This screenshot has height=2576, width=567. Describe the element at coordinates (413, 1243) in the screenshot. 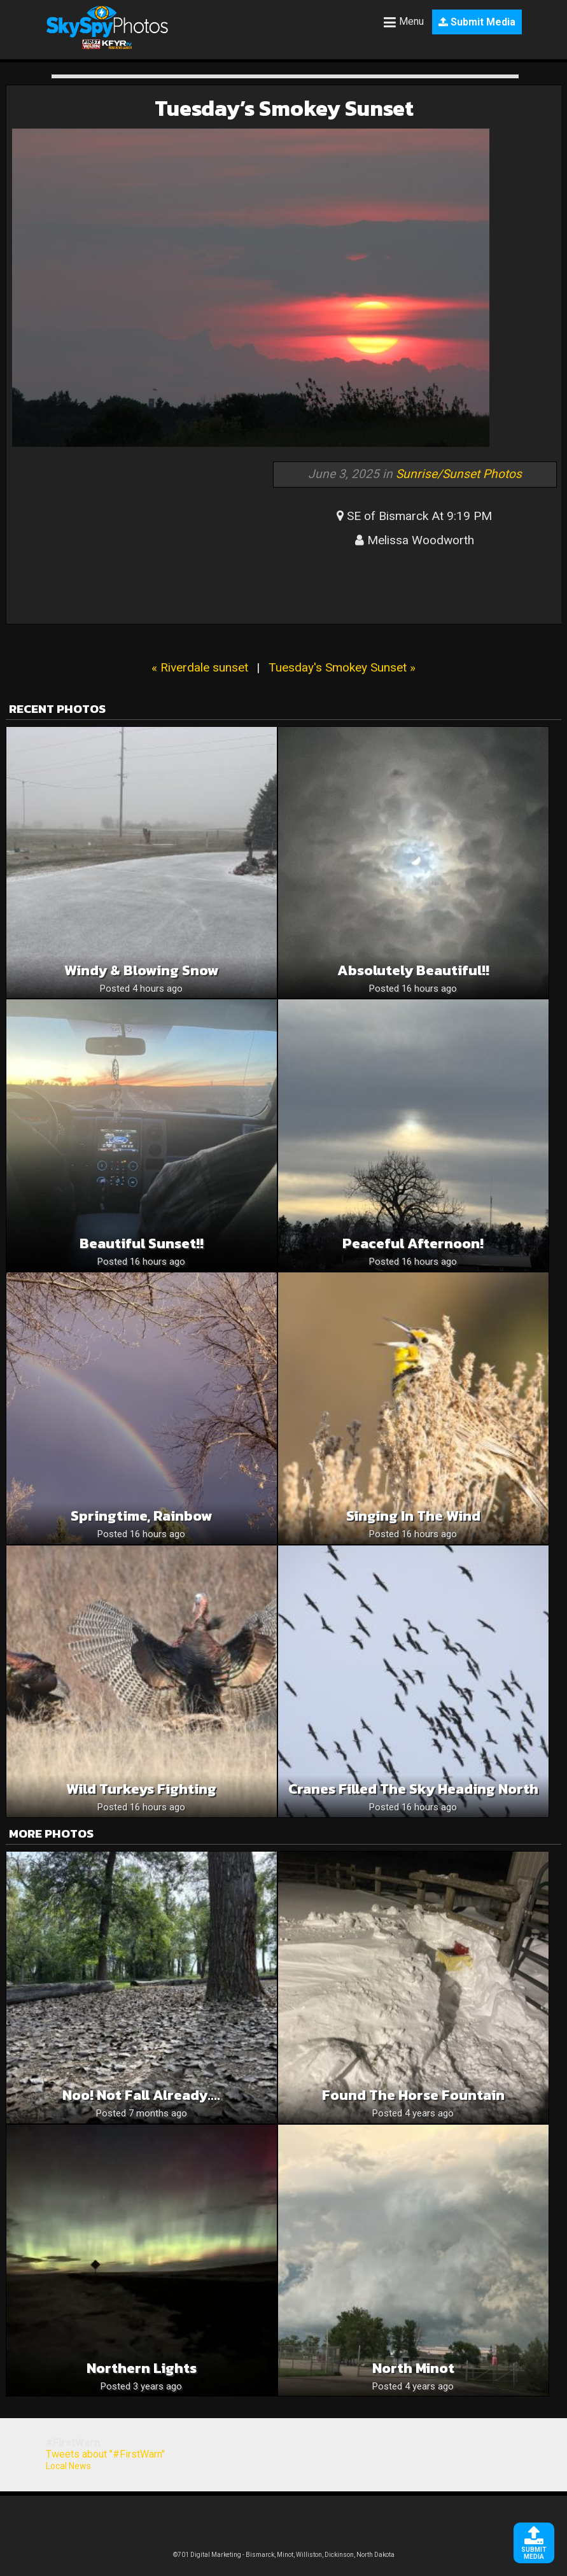

I see `Peaceful Afternoon!` at that location.